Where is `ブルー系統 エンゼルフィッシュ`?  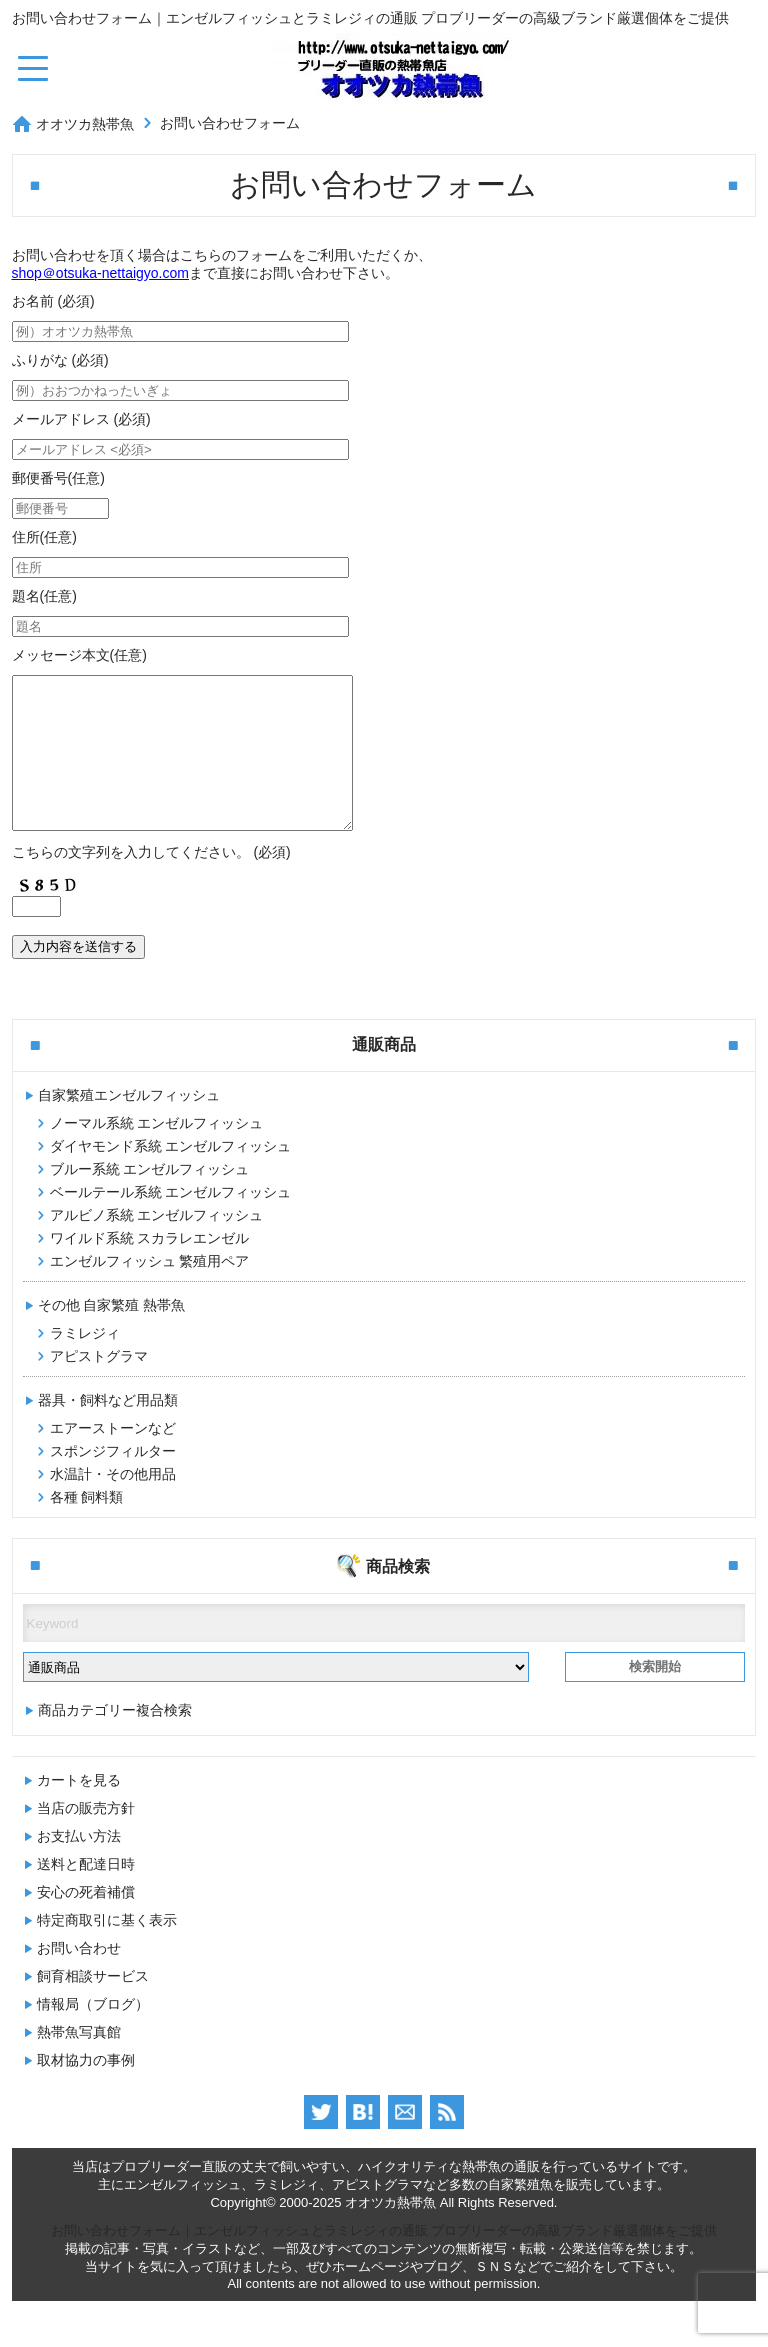
ブルー系統 エンゼルフィッシュ is located at coordinates (150, 1199).